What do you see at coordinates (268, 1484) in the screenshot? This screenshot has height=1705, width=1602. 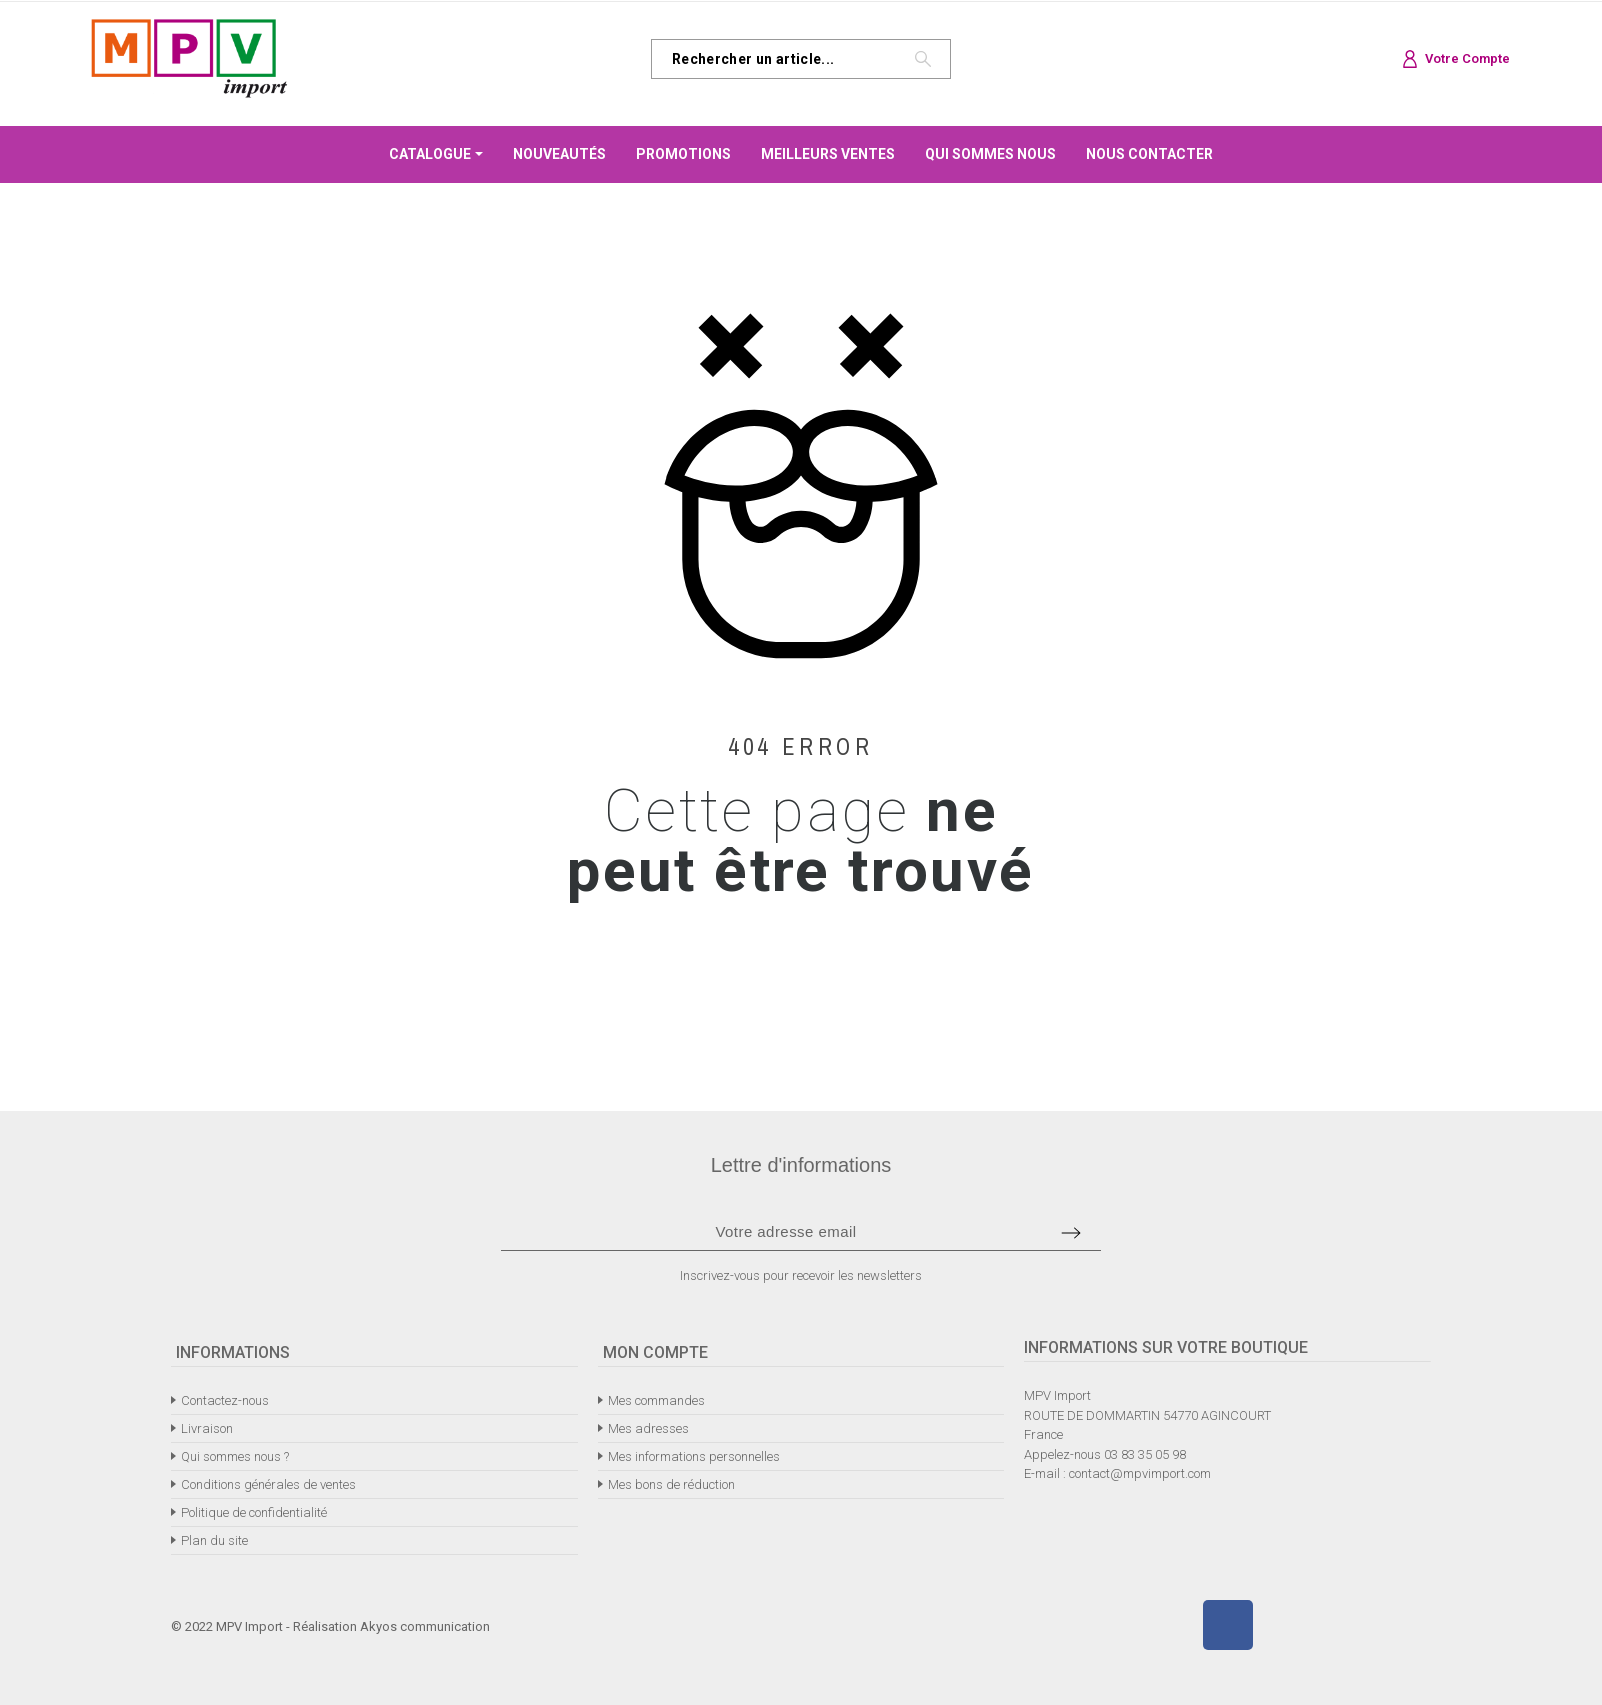 I see `Conditions générales de ventes` at bounding box center [268, 1484].